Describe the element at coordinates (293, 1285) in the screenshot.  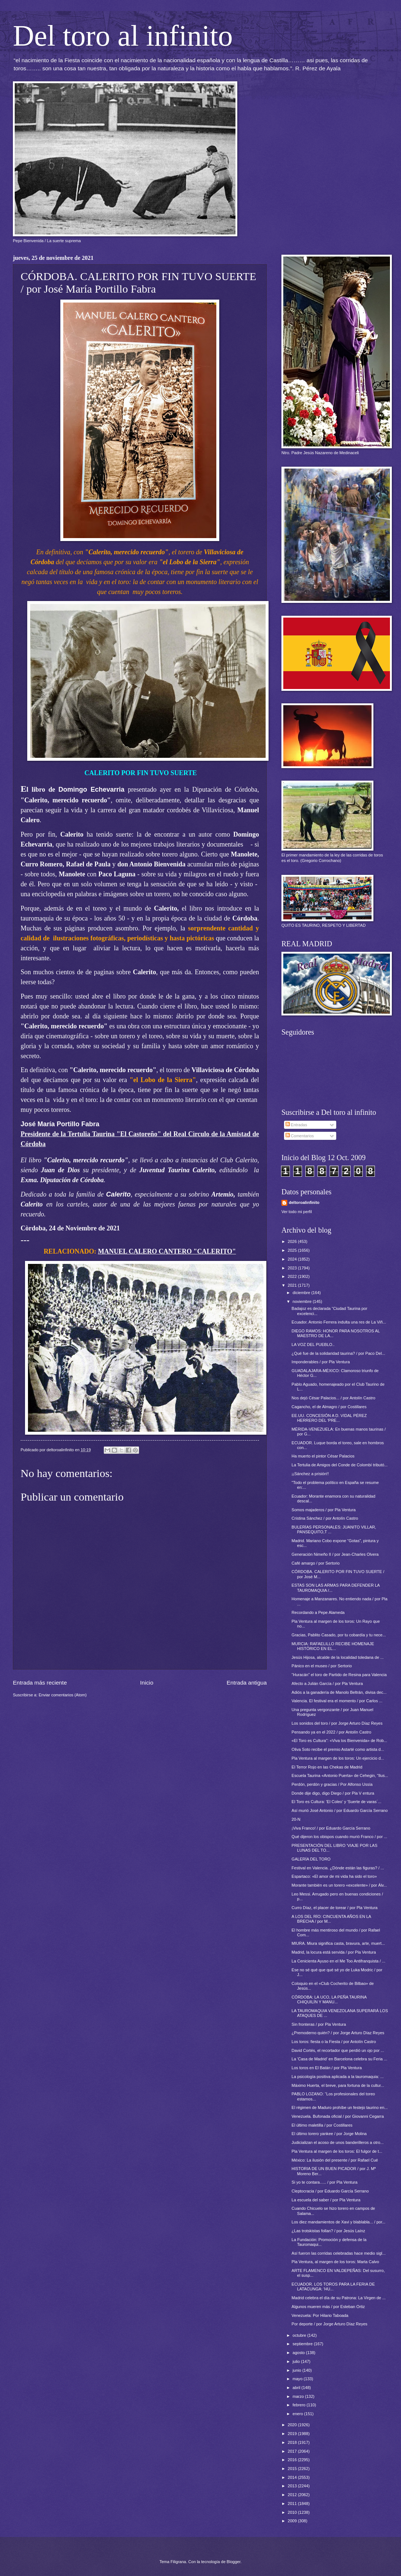
I see `2021` at that location.